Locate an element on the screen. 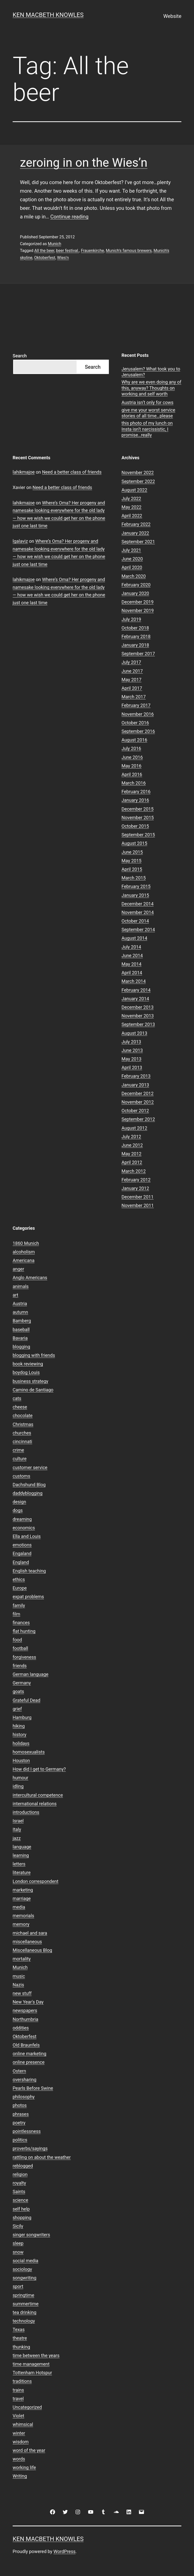  cats is located at coordinates (17, 1398).